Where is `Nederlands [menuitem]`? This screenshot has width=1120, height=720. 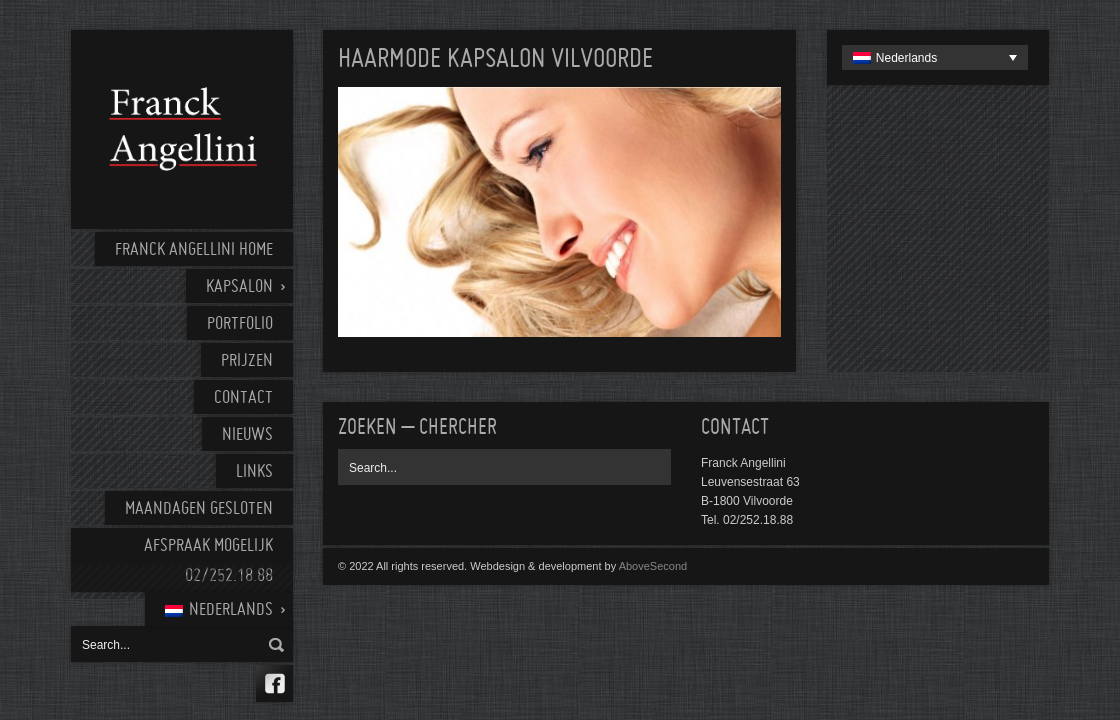 Nederlands [menuitem] is located at coordinates (906, 58).